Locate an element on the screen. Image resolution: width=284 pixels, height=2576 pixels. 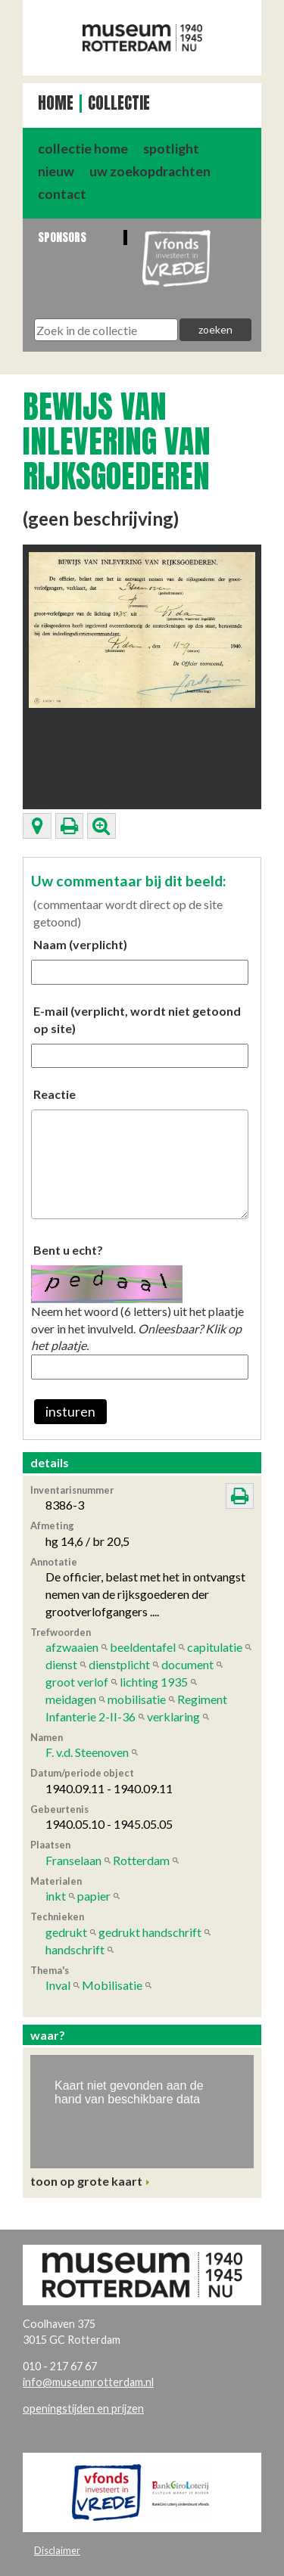
afzwaaien is located at coordinates (71, 1647).